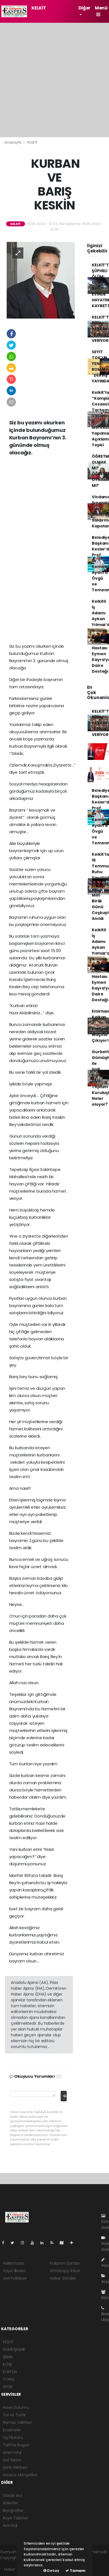 The height and width of the screenshot is (2576, 109). Describe the element at coordinates (14, 2278) in the screenshot. I see `Veri Politikası` at that location.